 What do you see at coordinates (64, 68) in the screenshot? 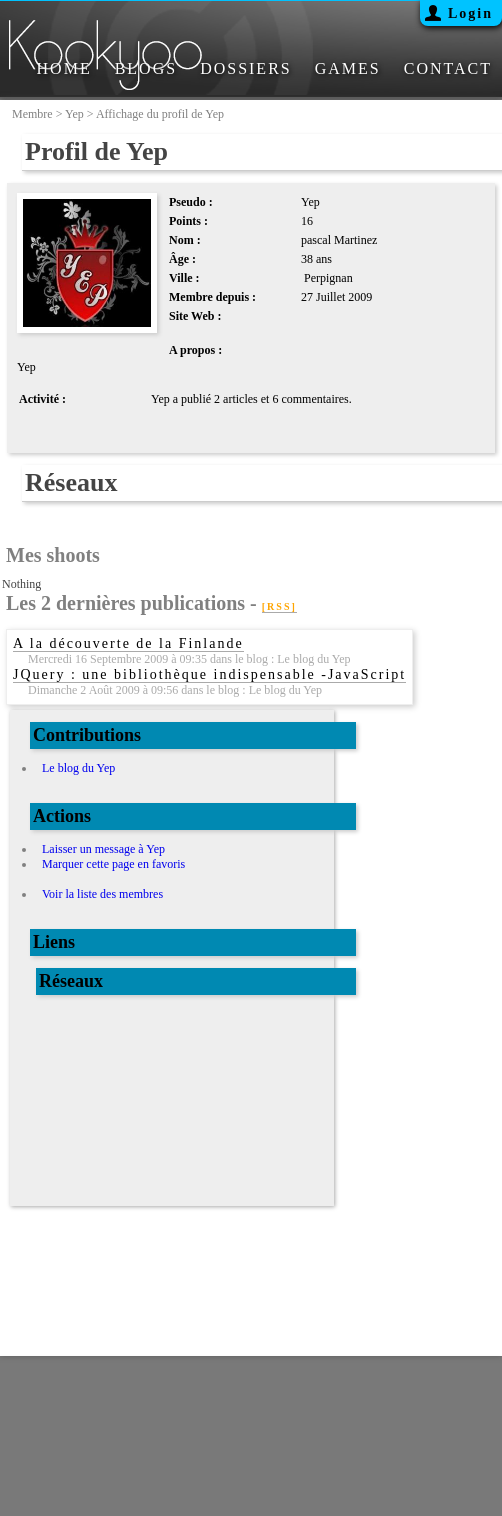
I see `HOME` at bounding box center [64, 68].